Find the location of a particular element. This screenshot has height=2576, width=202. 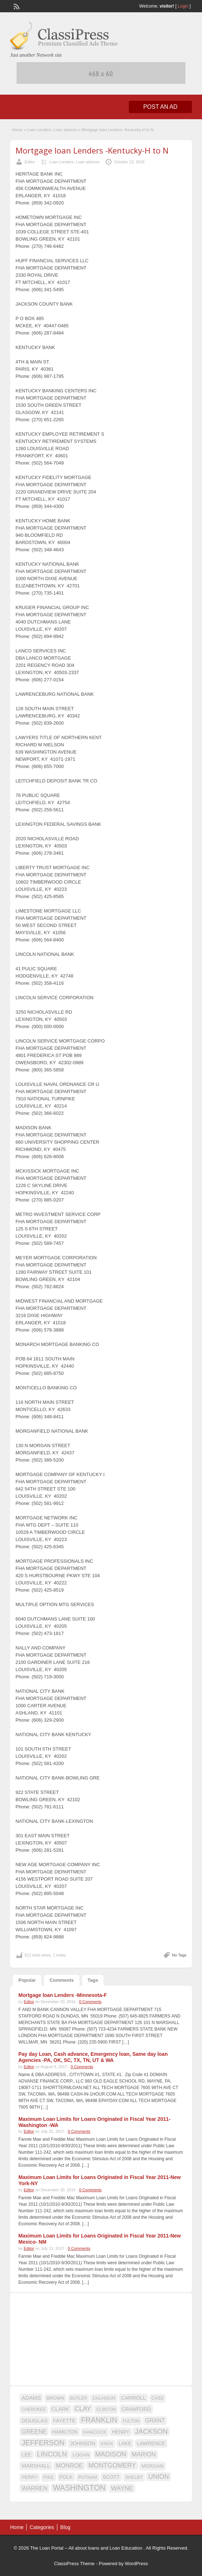

Blog is located at coordinates (65, 2527).